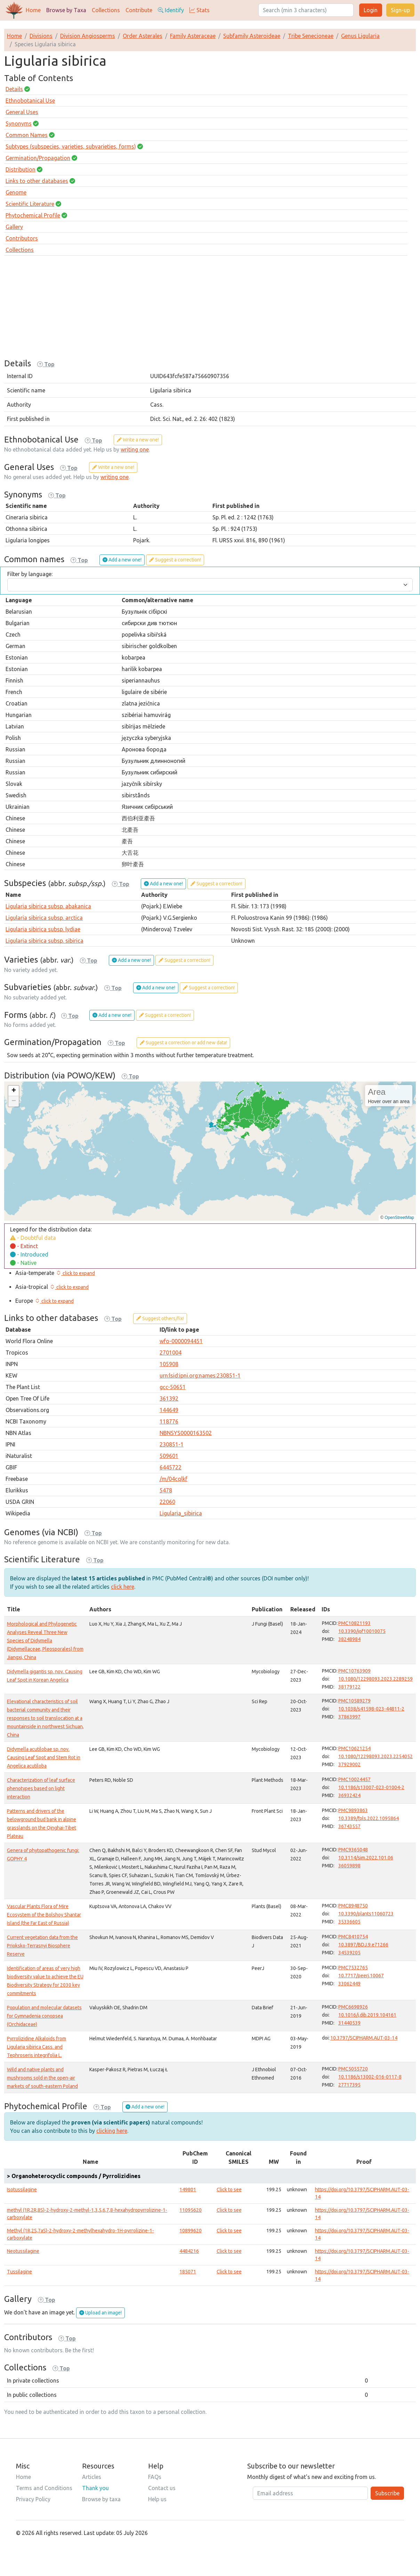  I want to click on Collections, so click(106, 10).